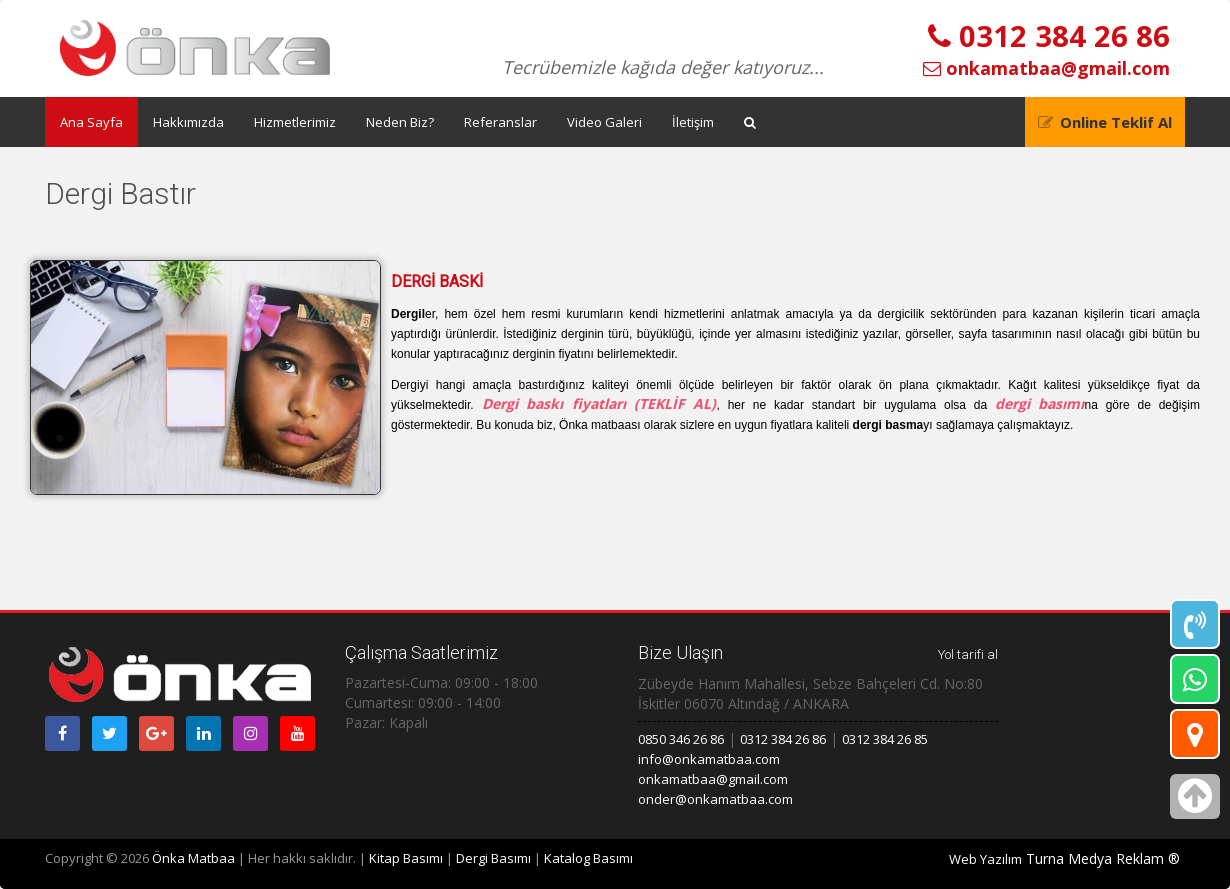 The width and height of the screenshot is (1230, 889). I want to click on 0850 346 26 86, so click(681, 739).